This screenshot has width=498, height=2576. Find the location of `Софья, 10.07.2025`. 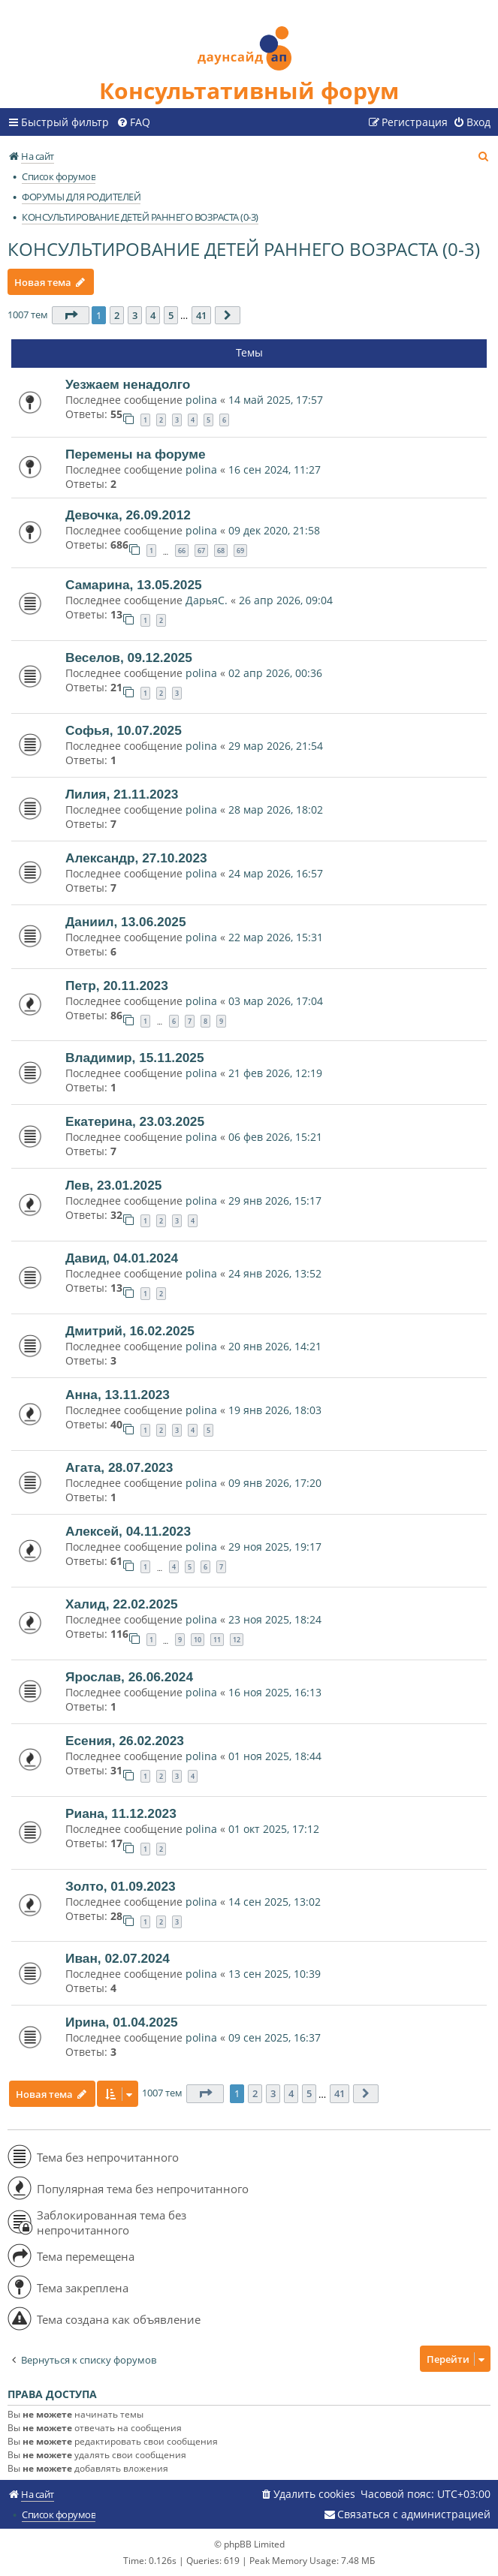

Софья, 10.07.2025 is located at coordinates (123, 730).